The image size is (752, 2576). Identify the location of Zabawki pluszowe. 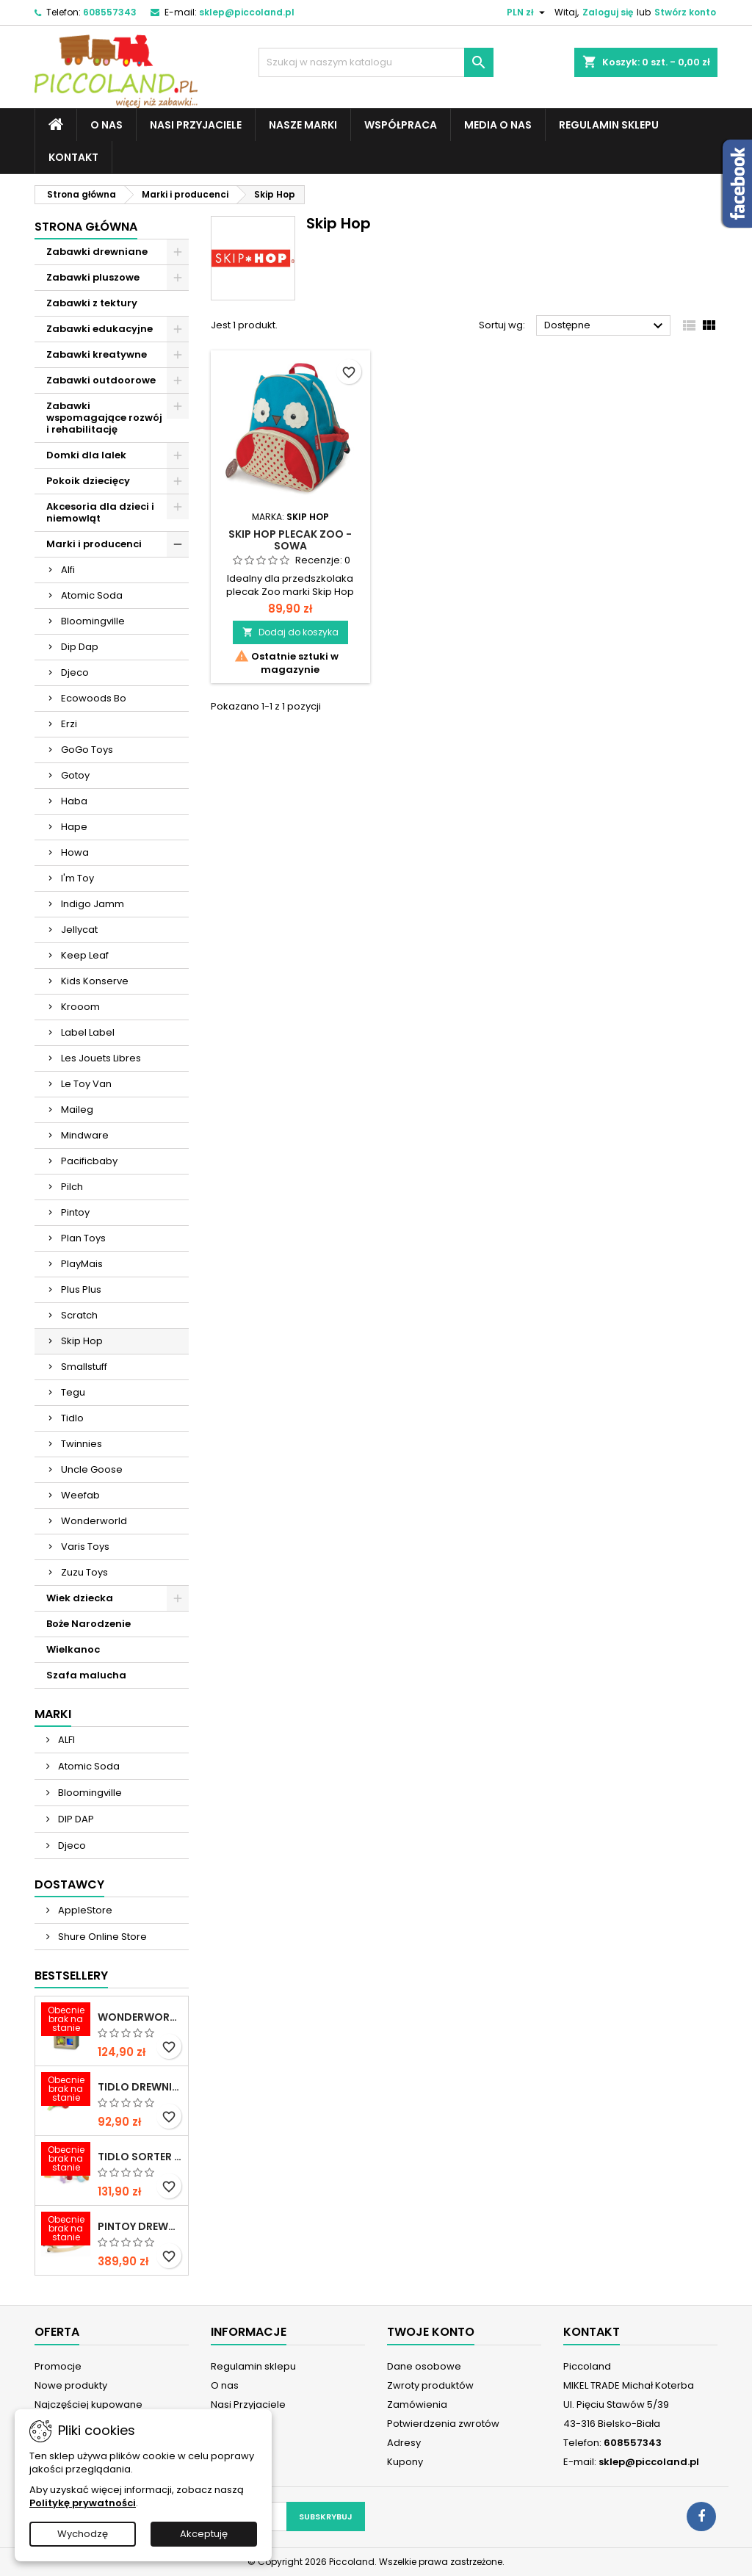
(93, 277).